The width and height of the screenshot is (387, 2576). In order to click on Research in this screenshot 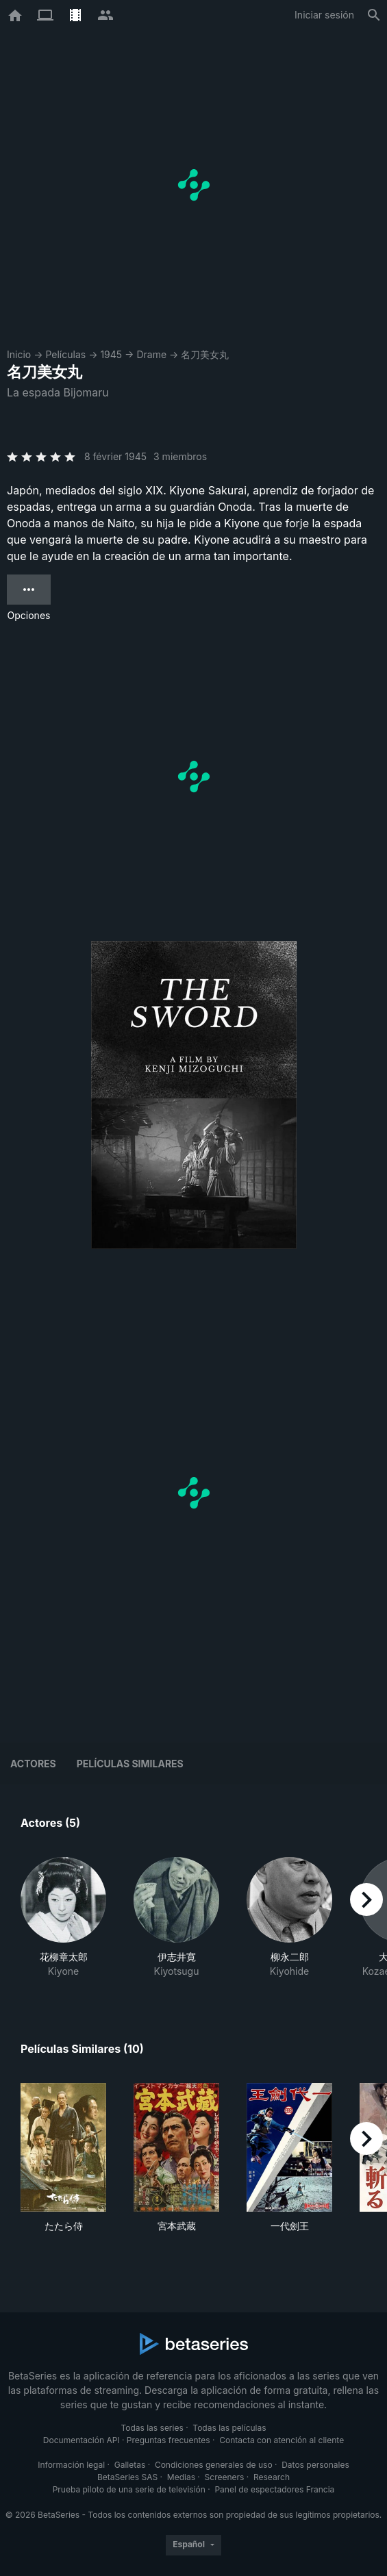, I will do `click(271, 2477)`.